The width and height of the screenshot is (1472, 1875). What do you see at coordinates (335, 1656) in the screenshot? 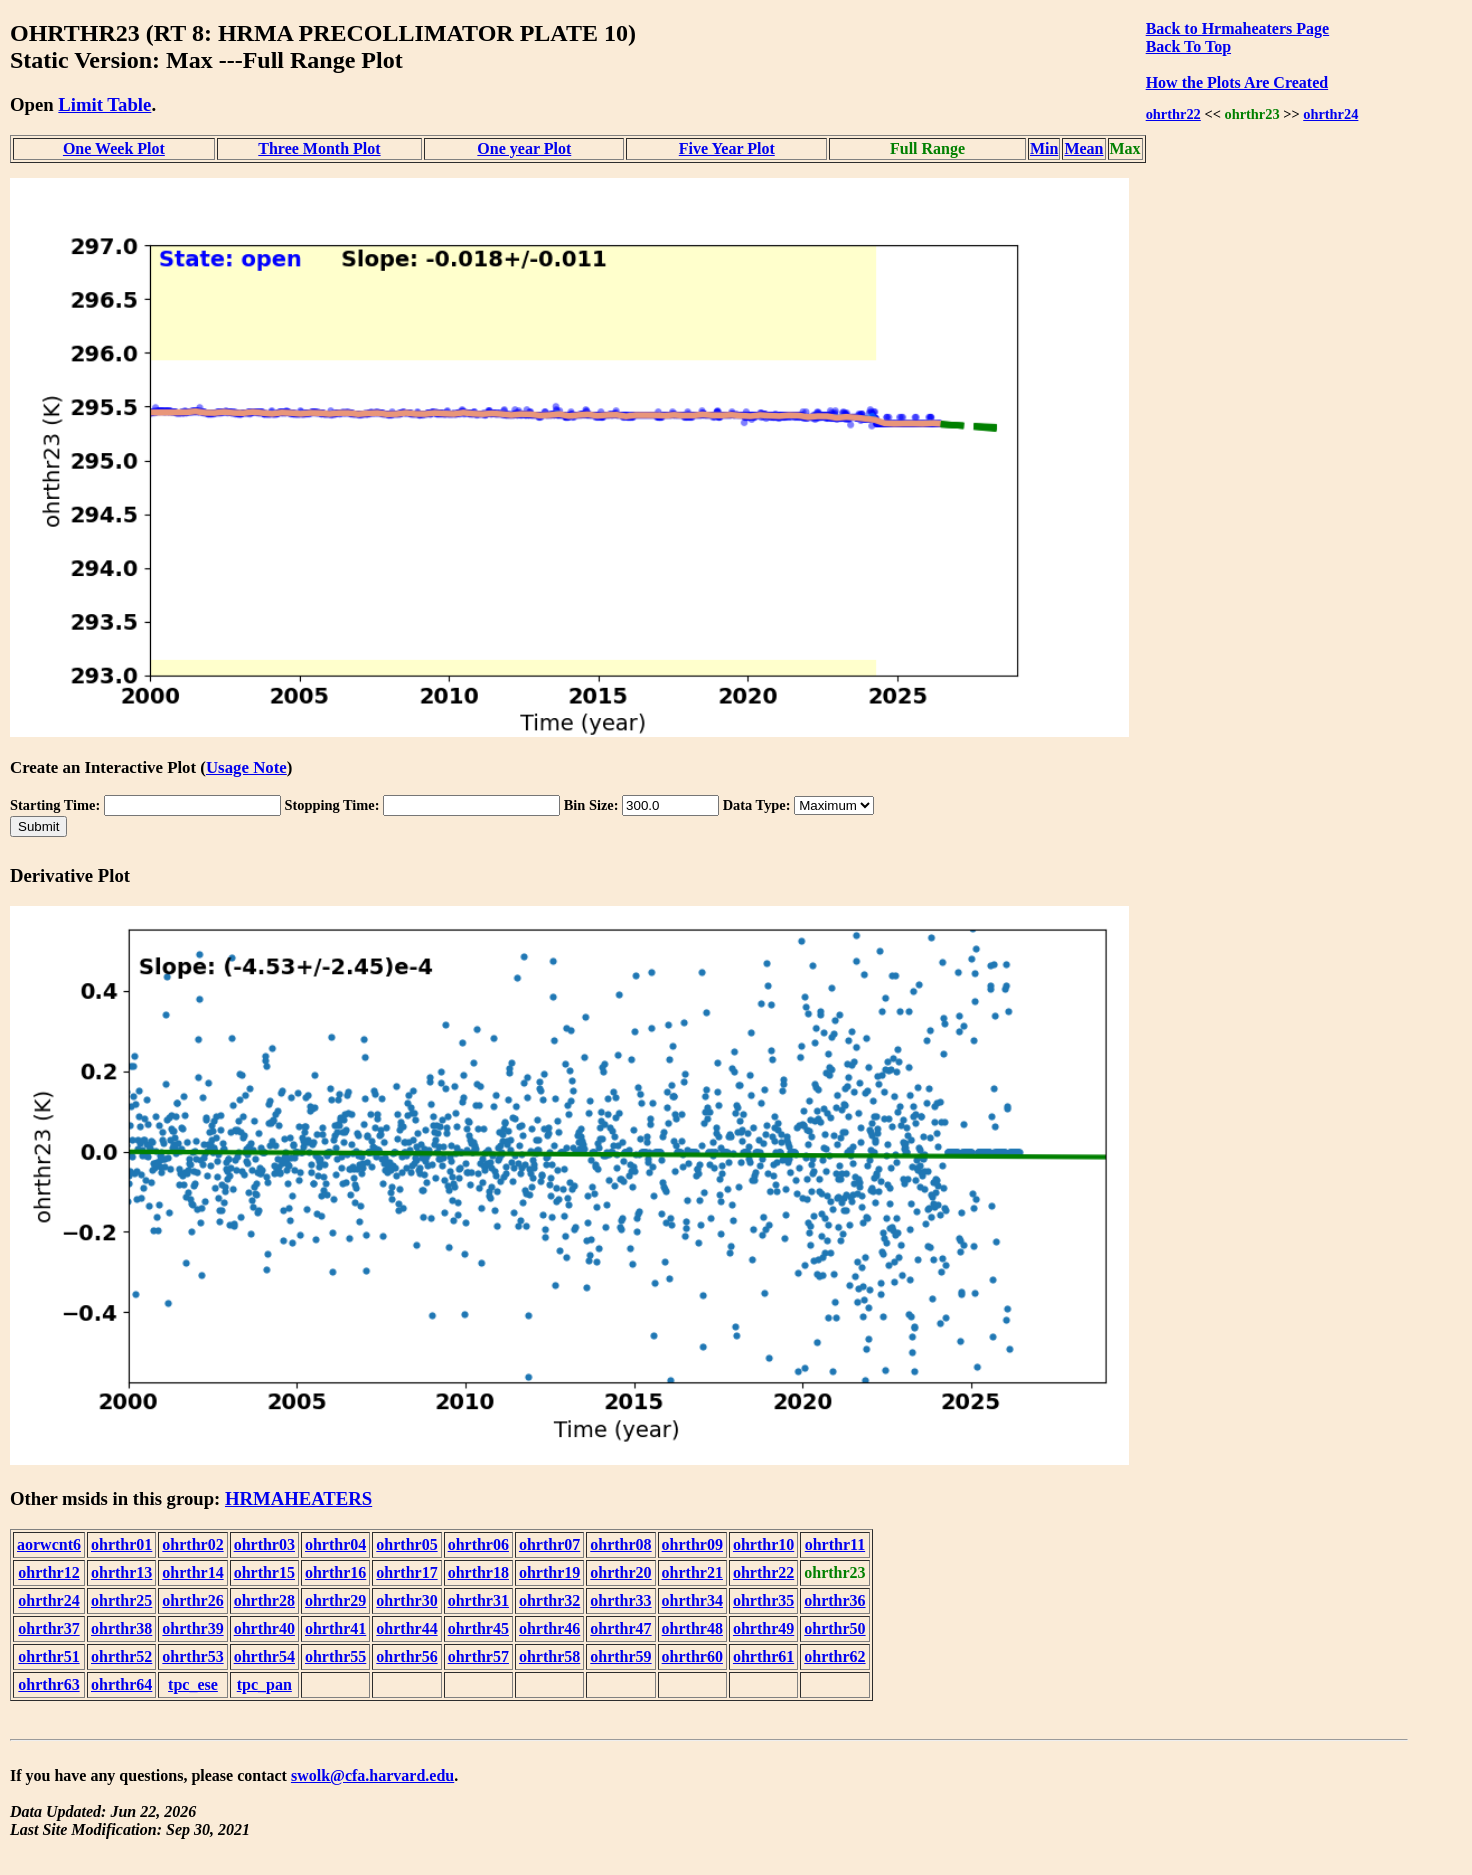
I see `ohrthr55` at bounding box center [335, 1656].